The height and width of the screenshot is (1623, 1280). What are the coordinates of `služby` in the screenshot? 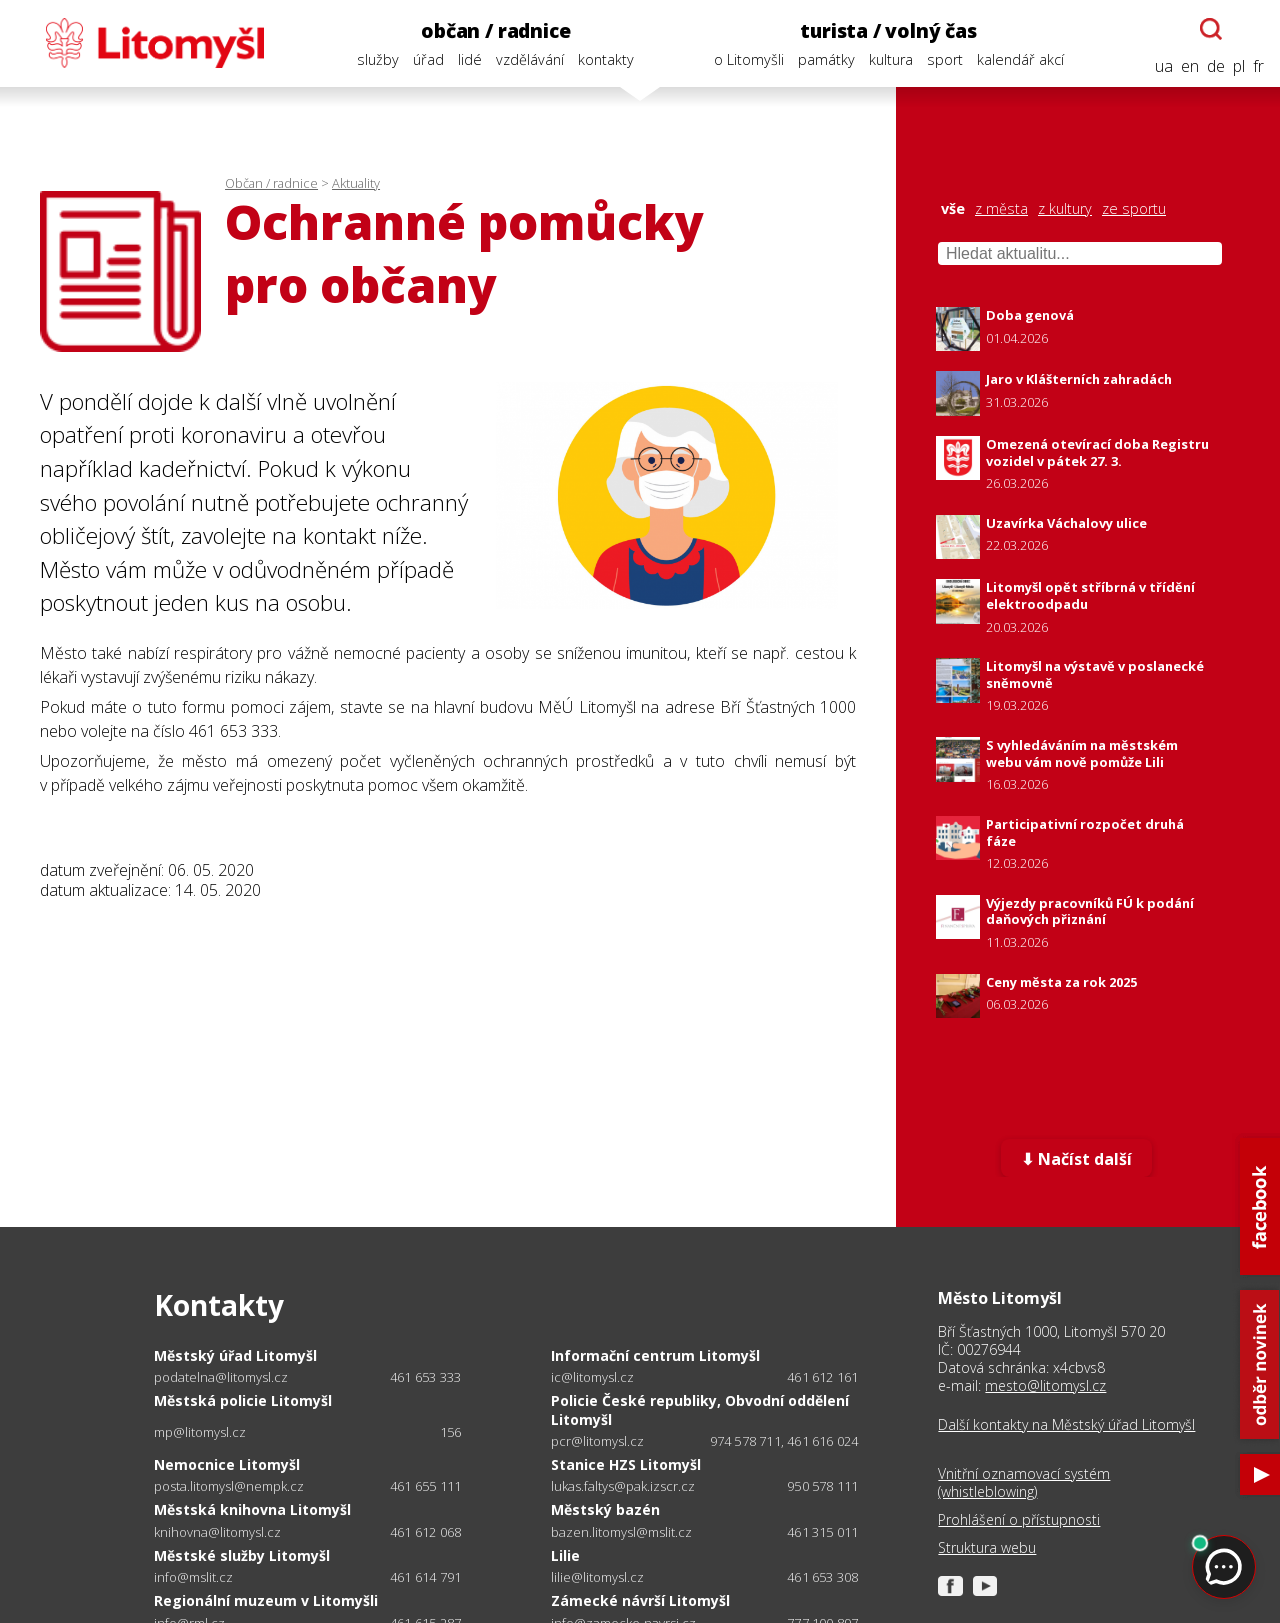 It's located at (378, 59).